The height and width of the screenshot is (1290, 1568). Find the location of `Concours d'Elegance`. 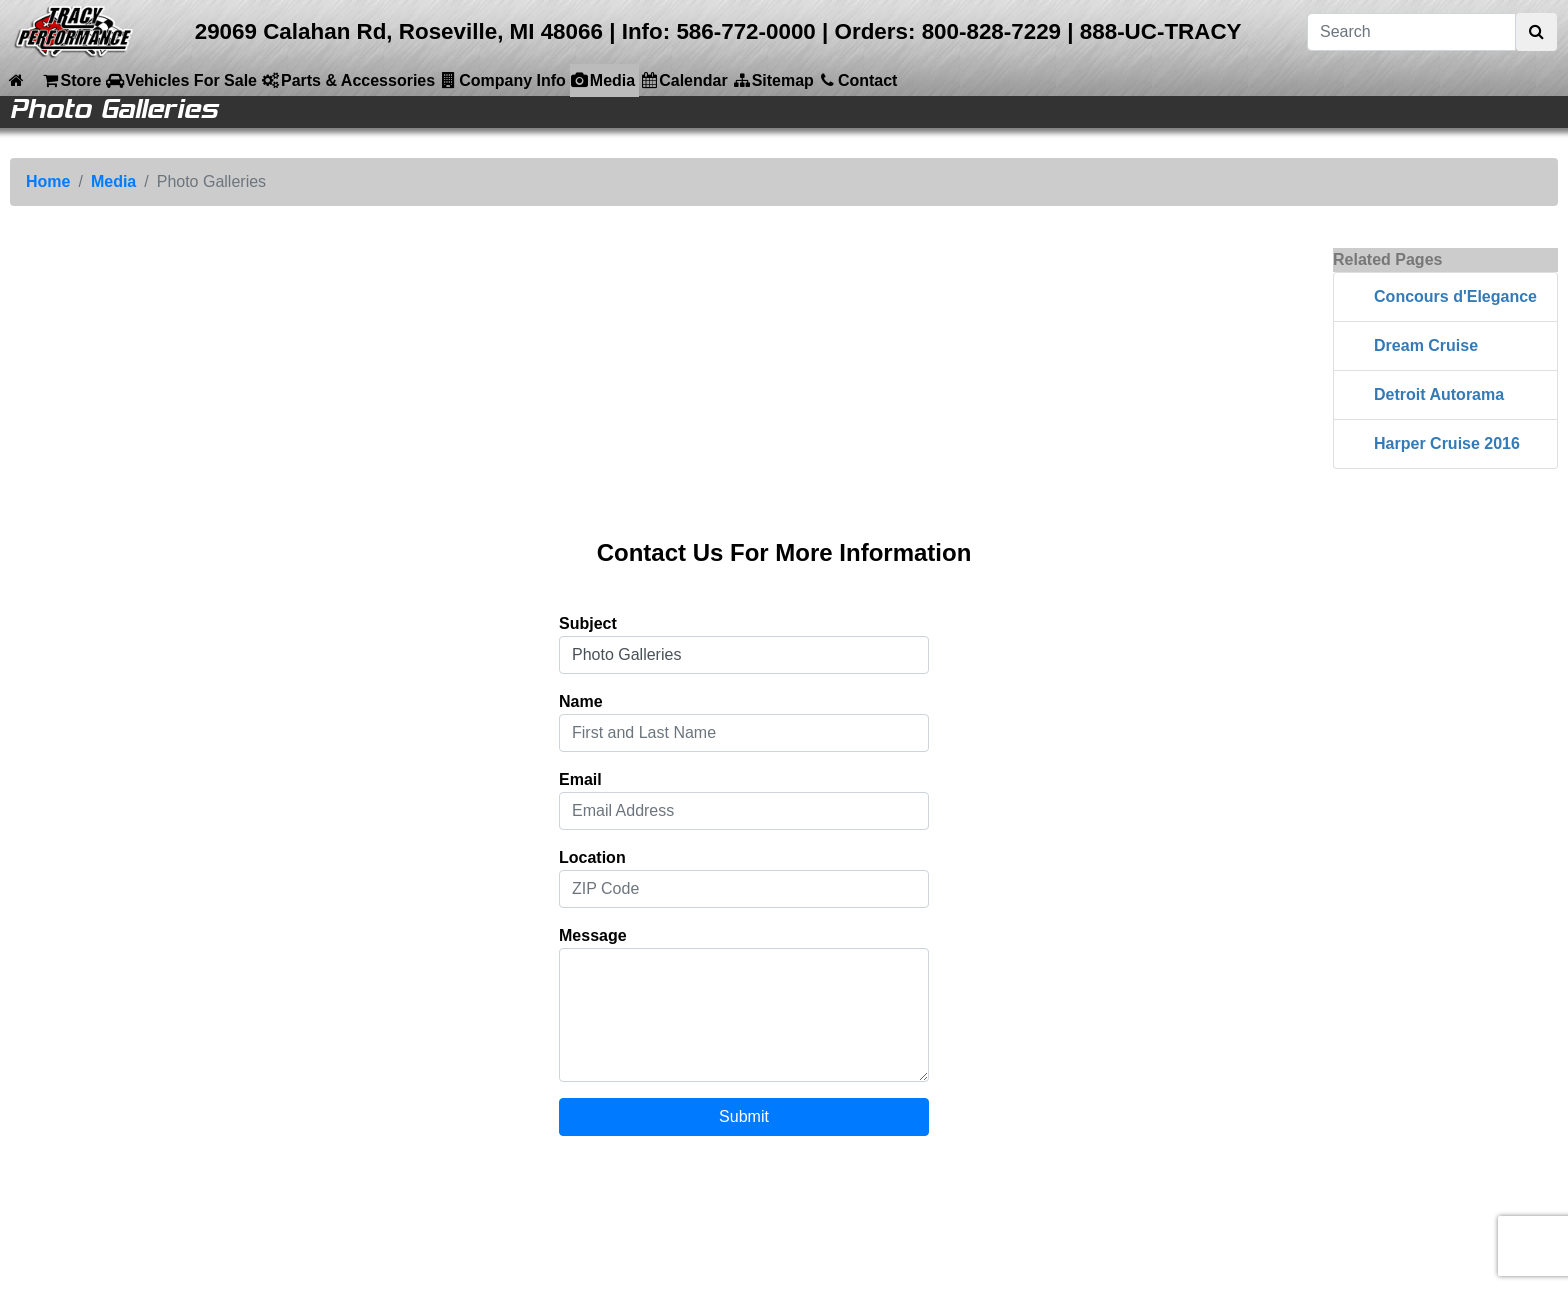

Concours d'Elegance is located at coordinates (1455, 296).